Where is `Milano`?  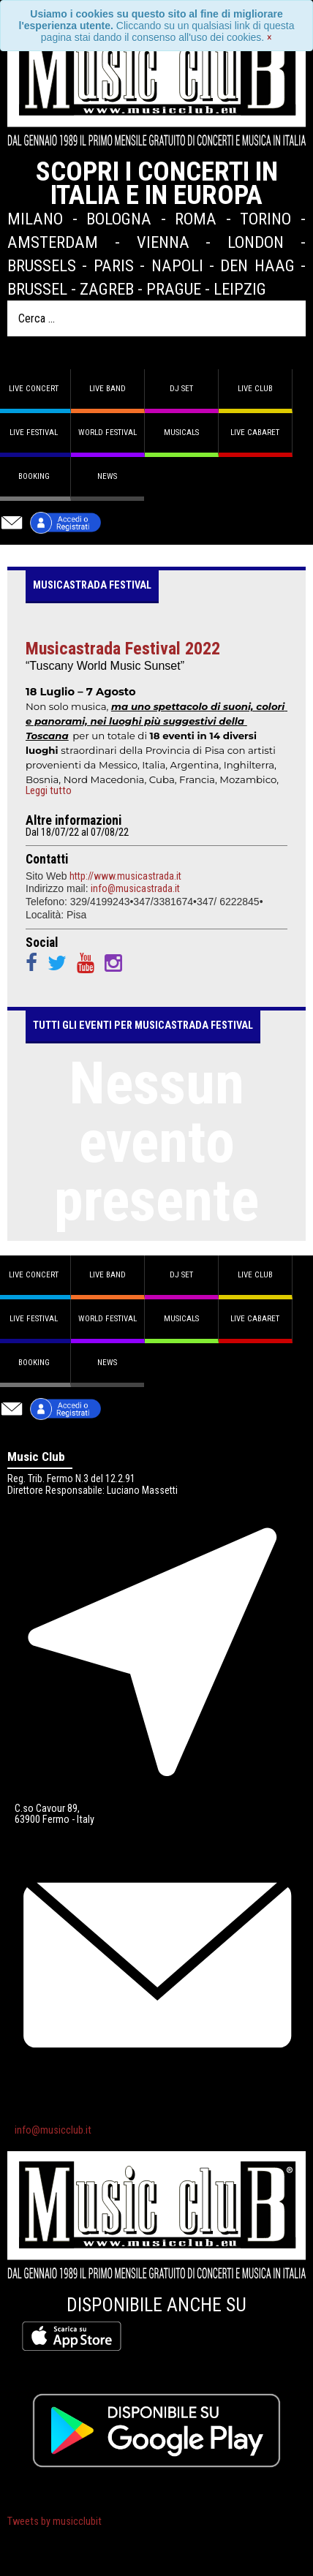 Milano is located at coordinates (35, 218).